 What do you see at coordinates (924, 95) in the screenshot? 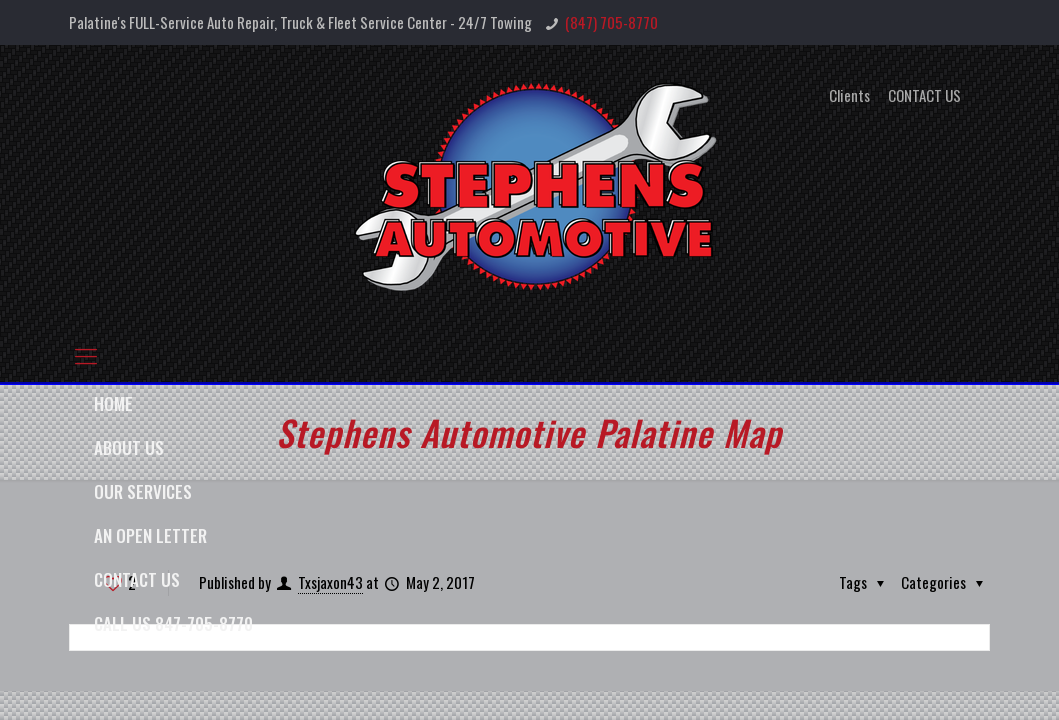
I see `CONTACT US` at bounding box center [924, 95].